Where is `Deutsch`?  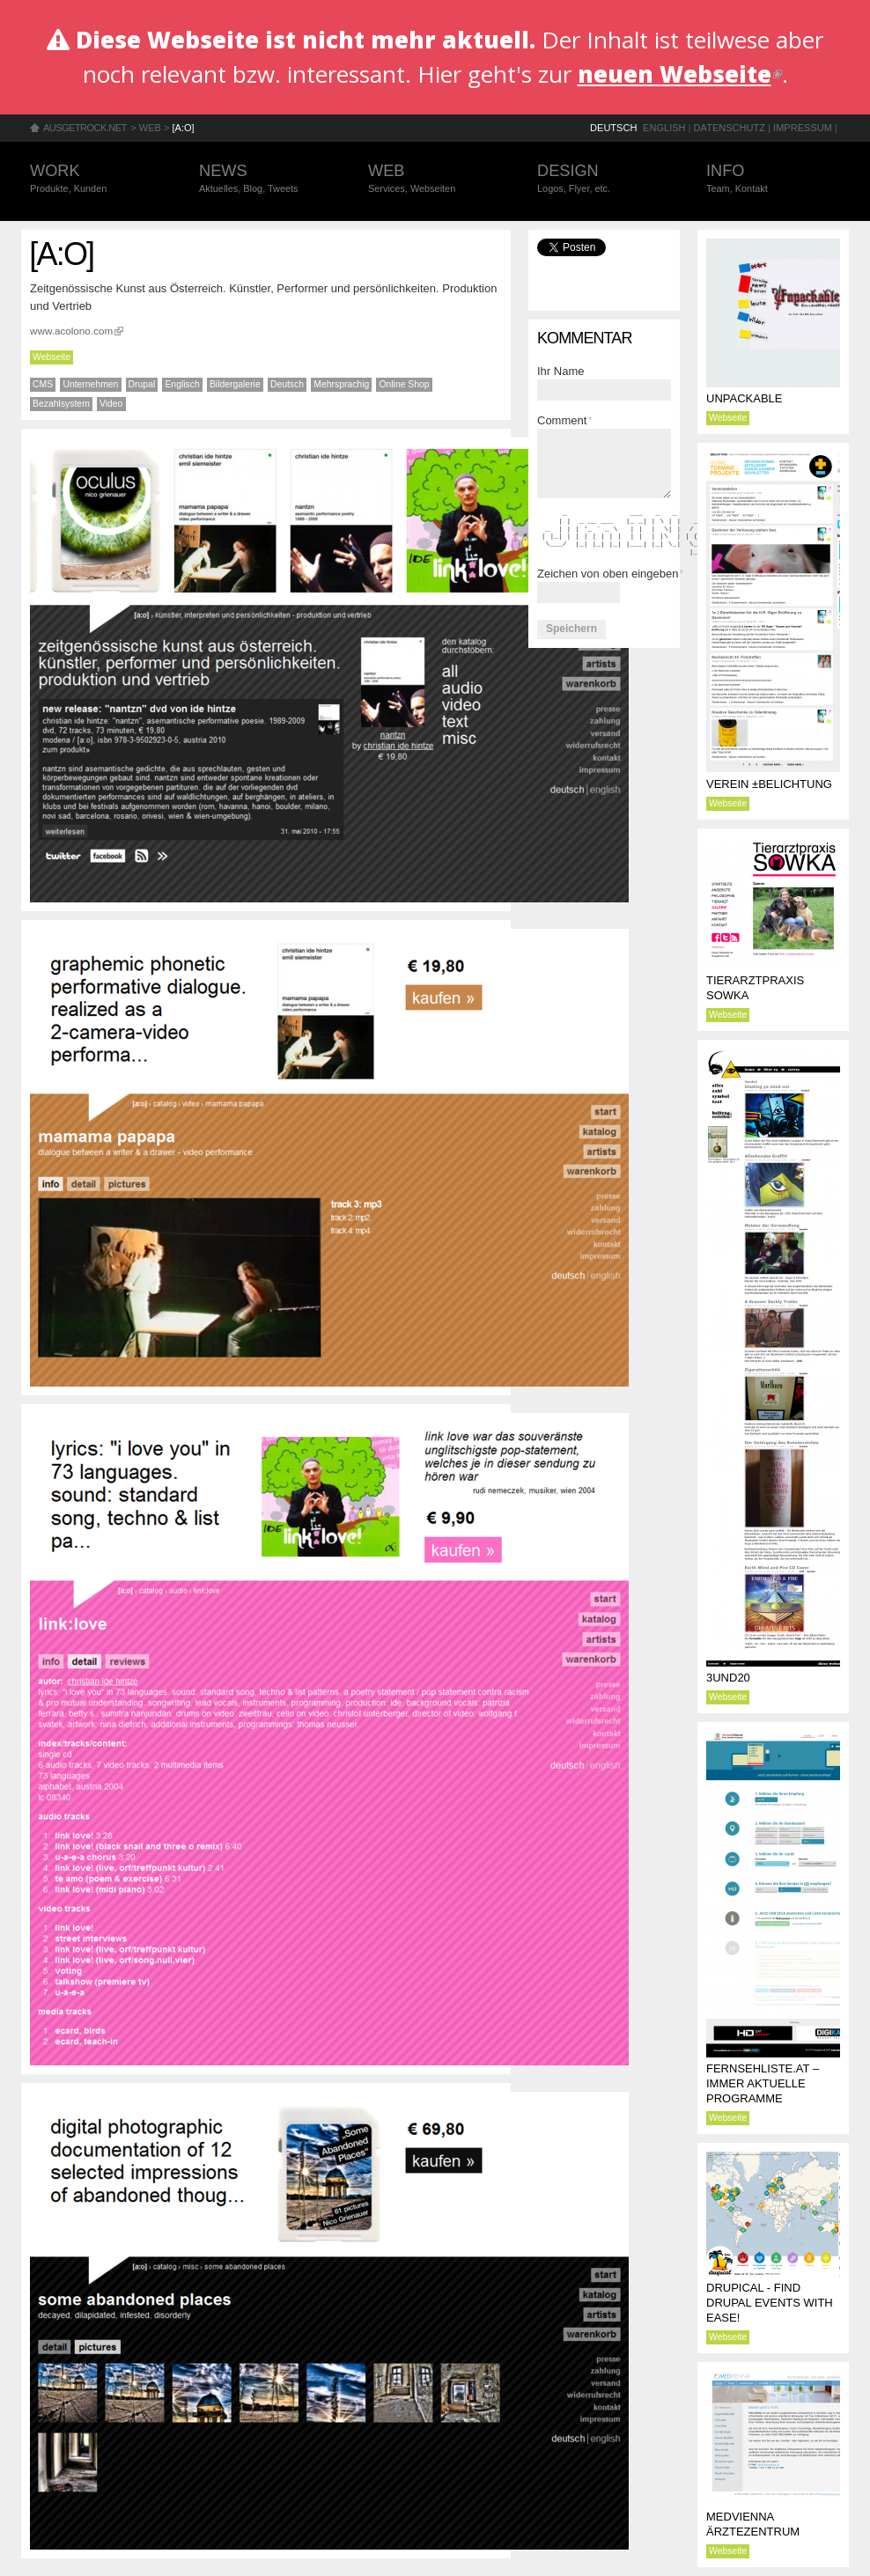
Deutsch is located at coordinates (613, 127).